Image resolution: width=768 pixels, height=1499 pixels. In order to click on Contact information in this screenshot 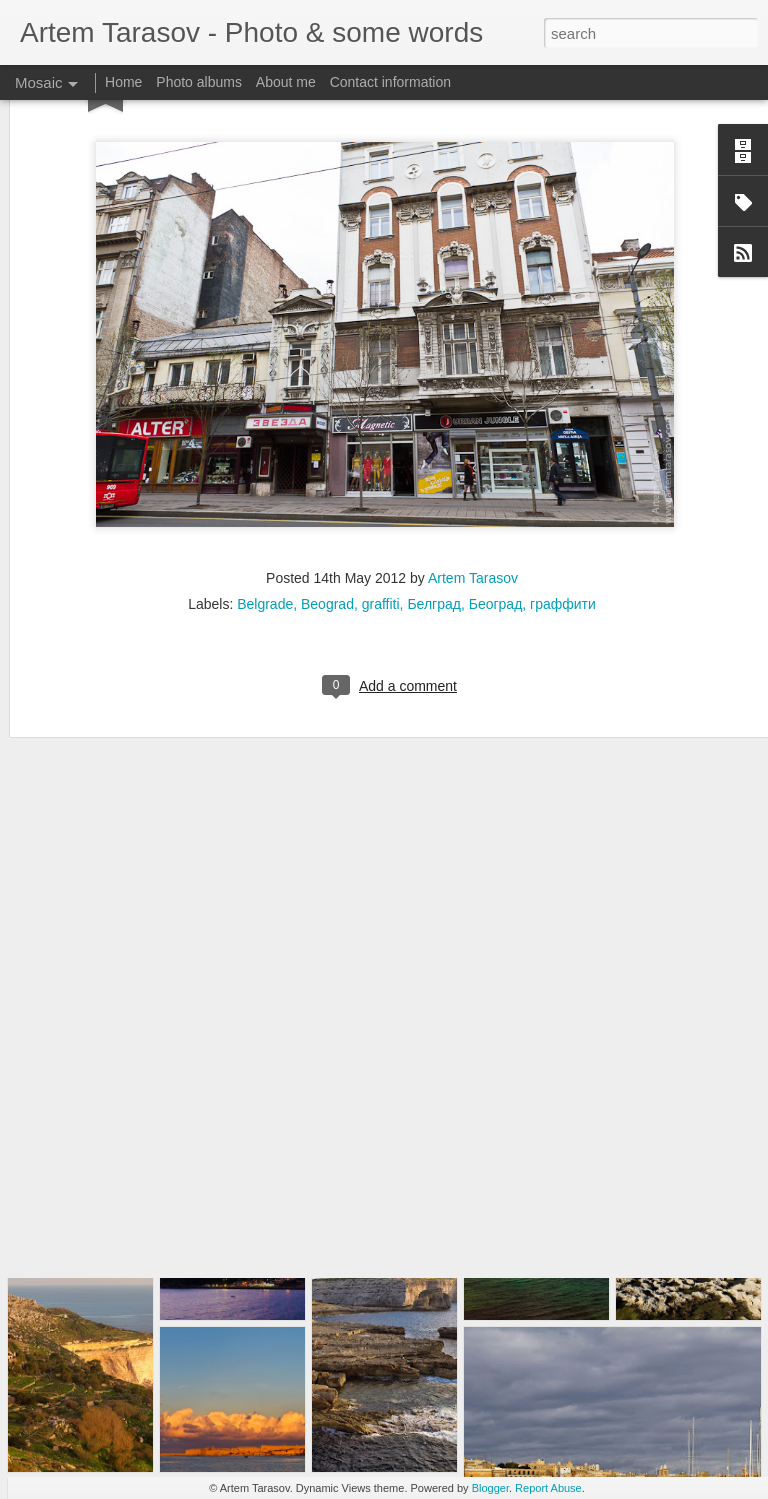, I will do `click(390, 82)`.